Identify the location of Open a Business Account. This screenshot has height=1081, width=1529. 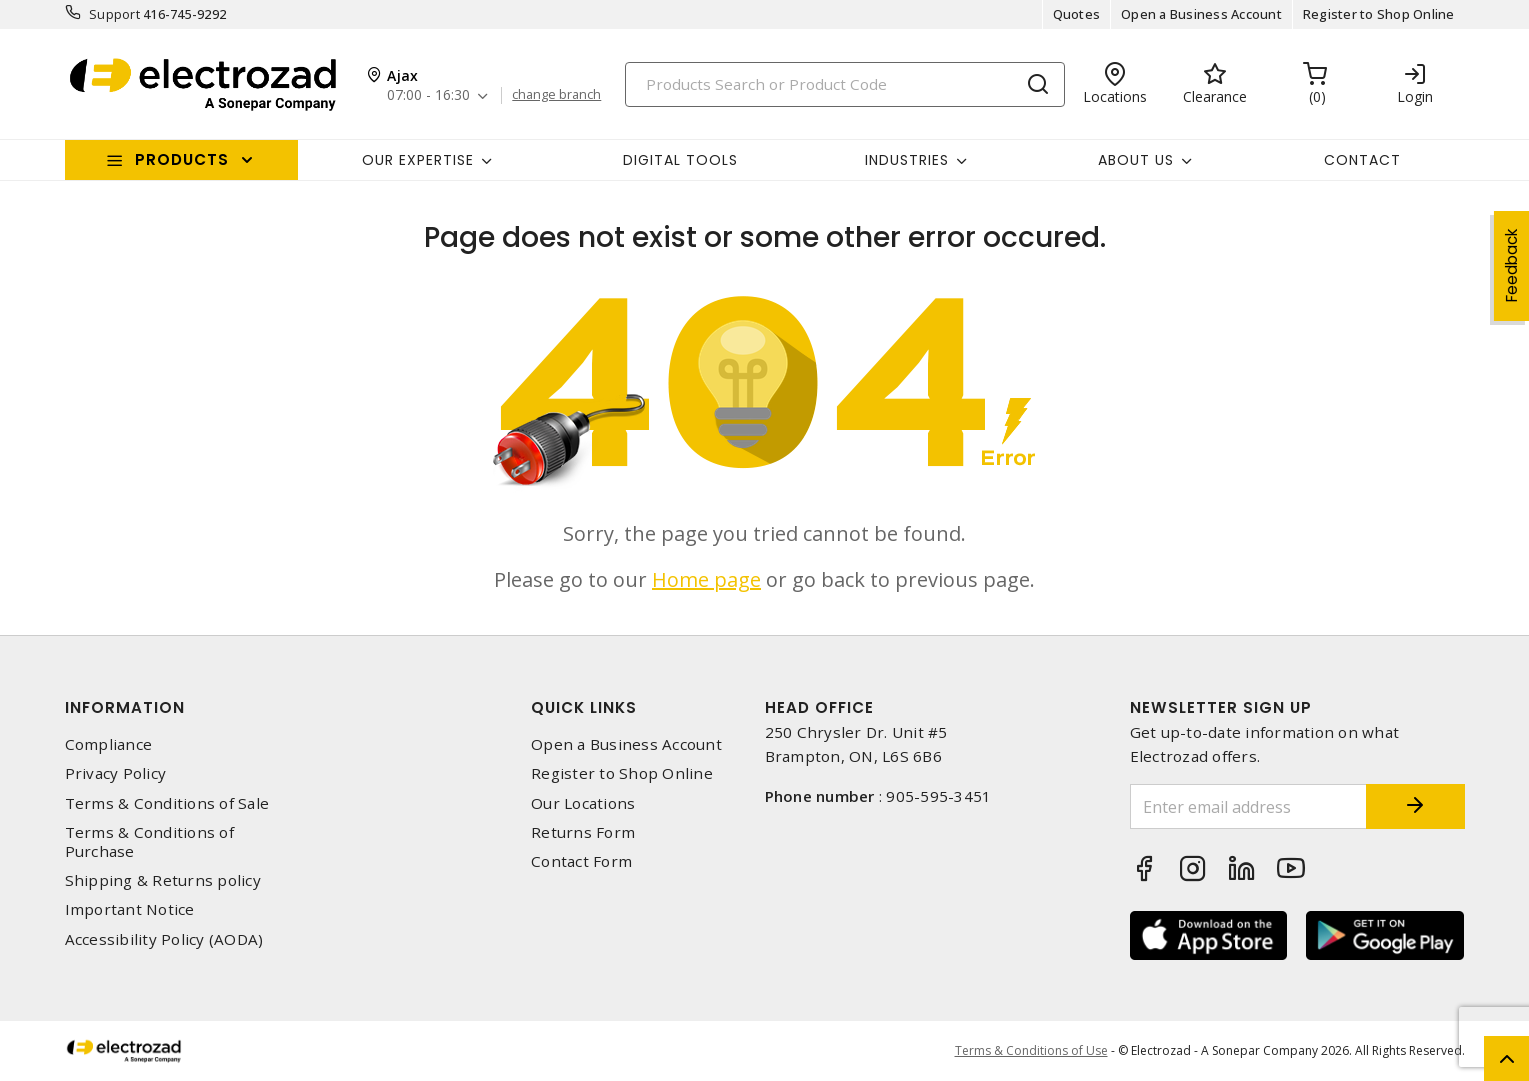
(1201, 14).